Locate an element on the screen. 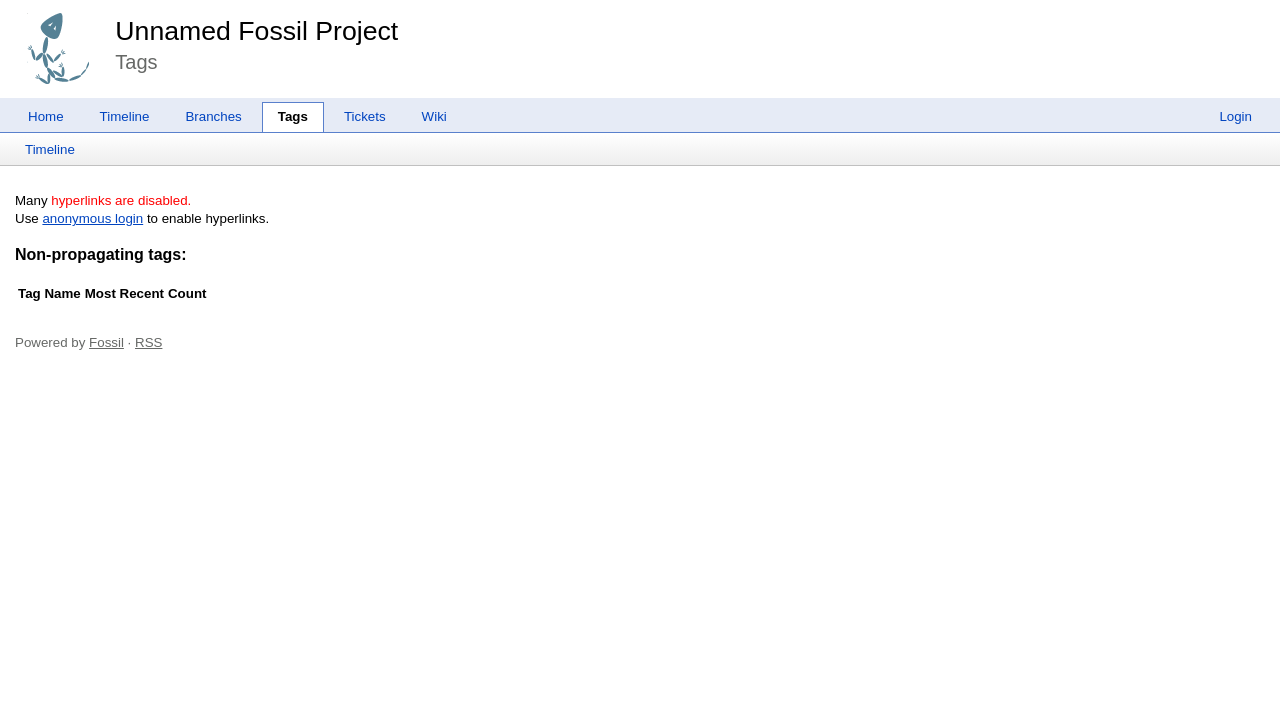 The width and height of the screenshot is (1280, 720). Tickets is located at coordinates (365, 116).